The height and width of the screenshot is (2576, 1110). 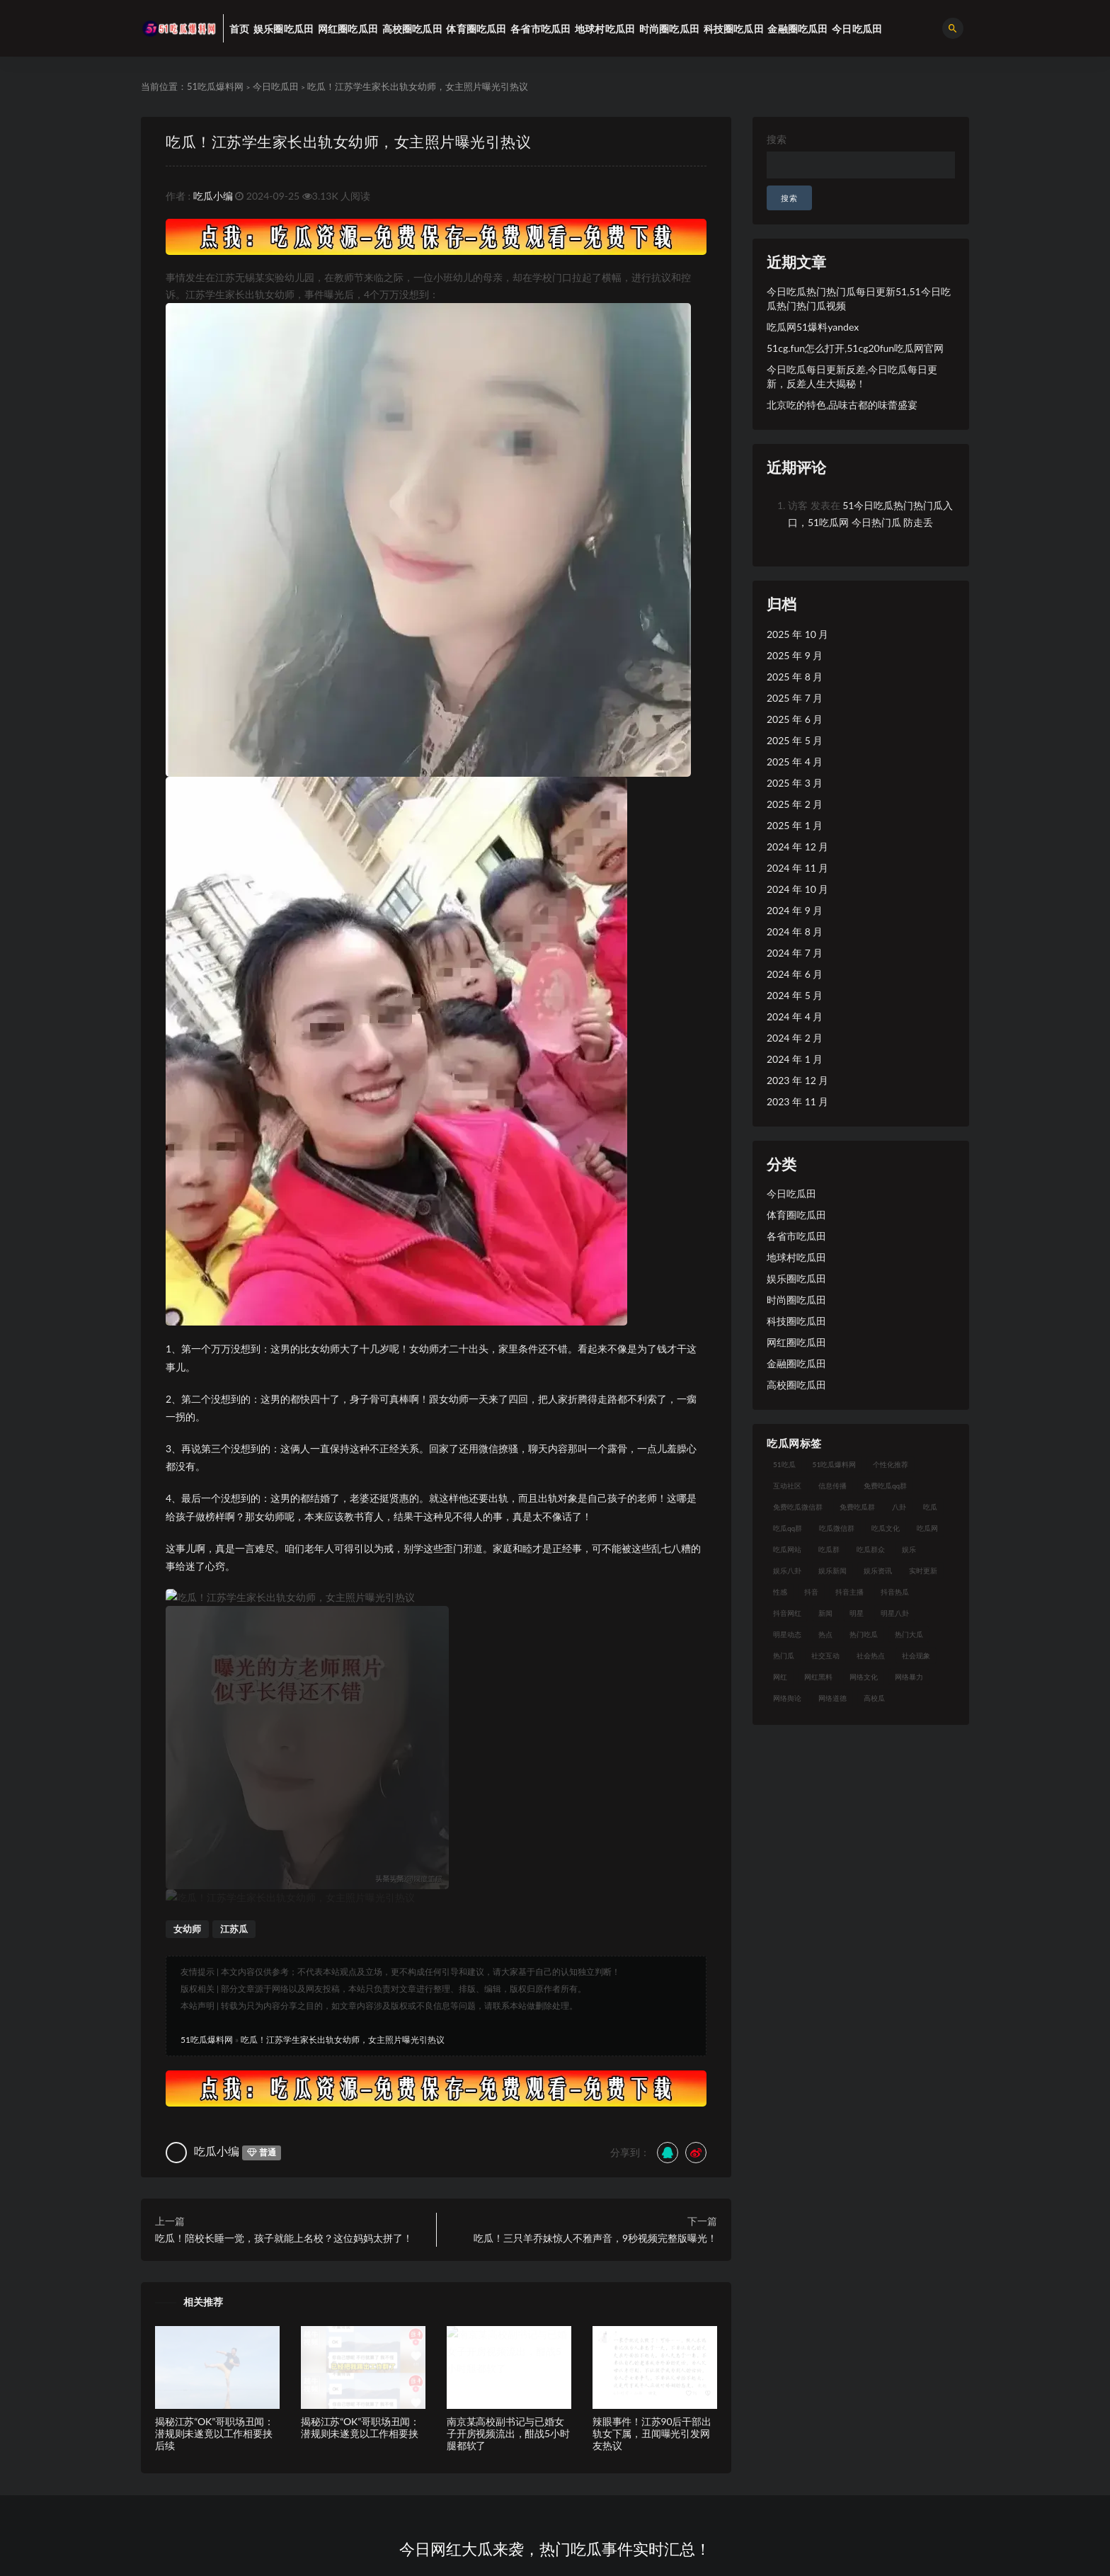 I want to click on 吃瓜网站 [吃瓜网站 (137 项)], so click(x=787, y=1549).